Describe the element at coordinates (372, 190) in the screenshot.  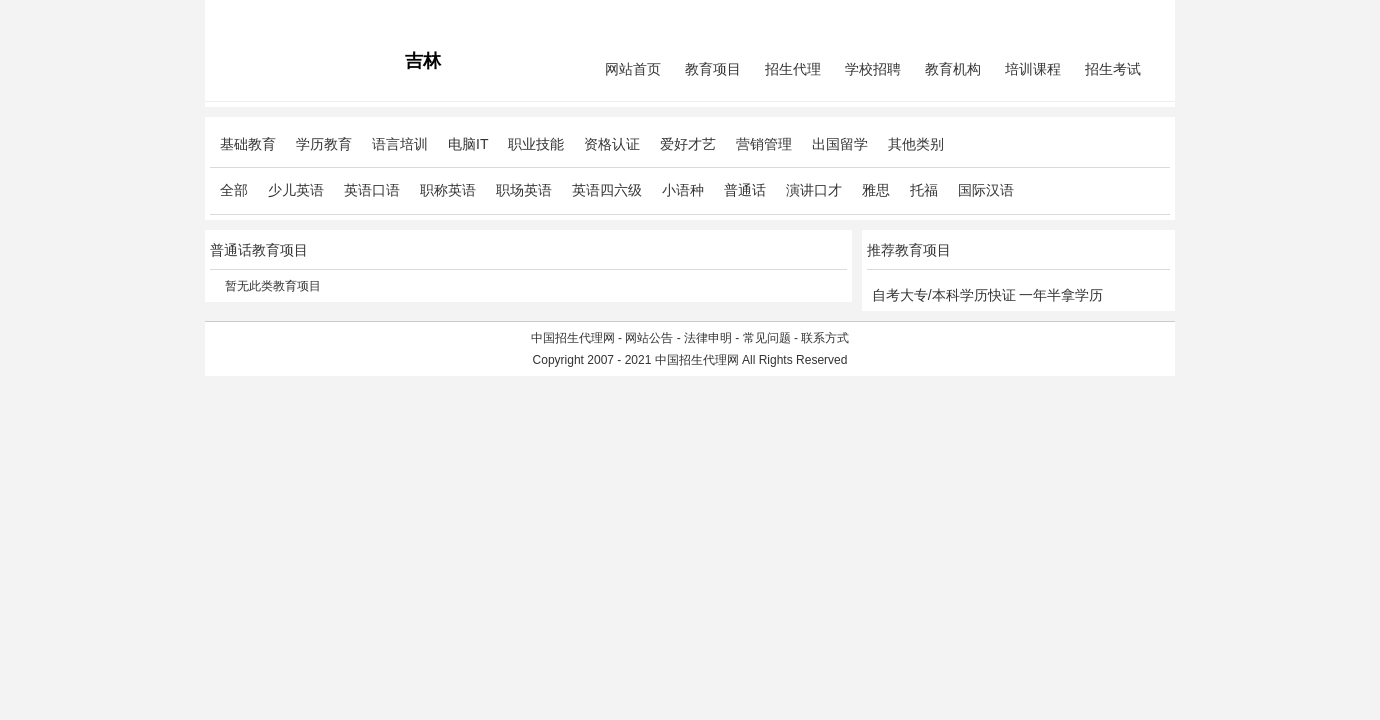
I see `英语口语` at that location.